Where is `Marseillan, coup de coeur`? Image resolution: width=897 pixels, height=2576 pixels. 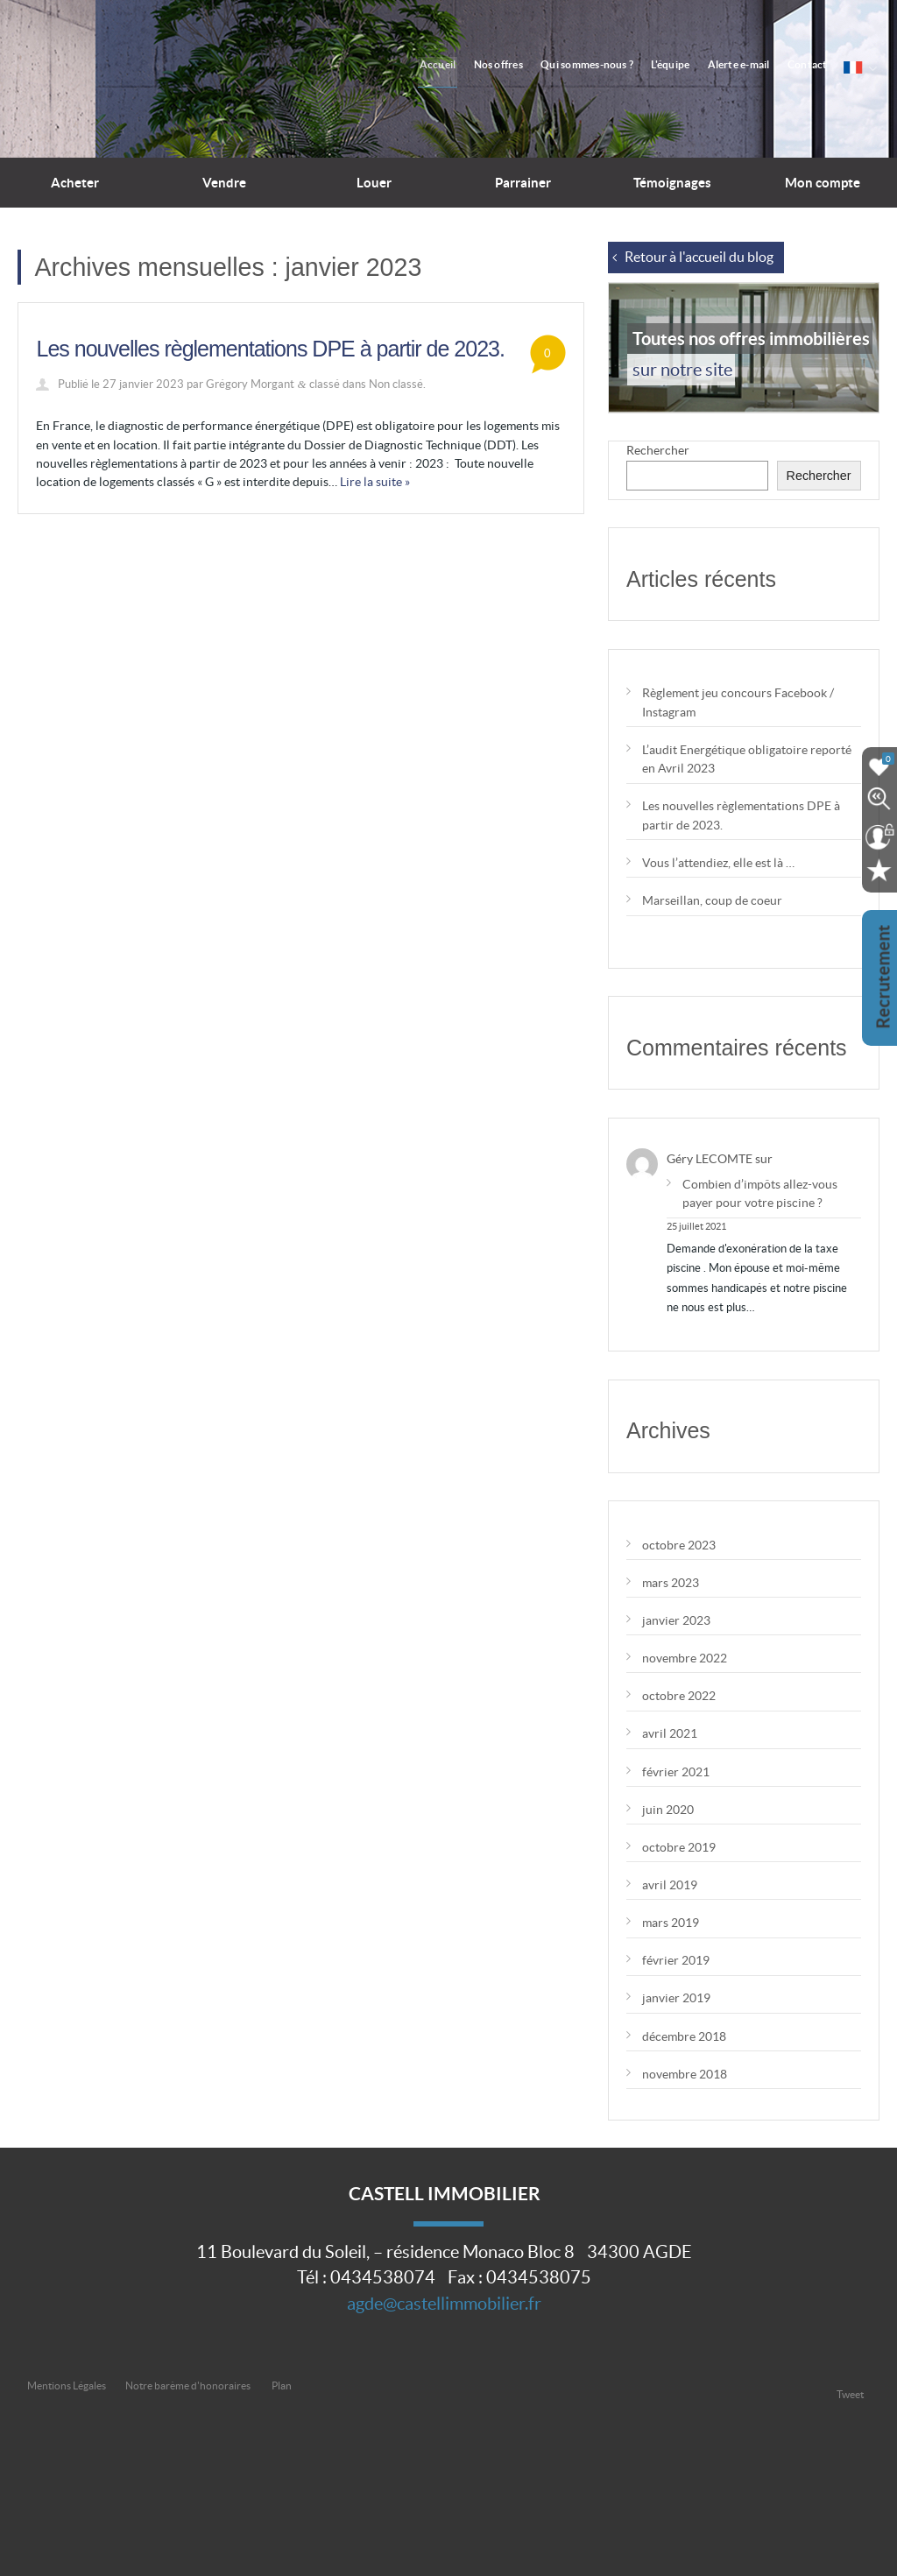 Marseillan, coup de coeur is located at coordinates (712, 900).